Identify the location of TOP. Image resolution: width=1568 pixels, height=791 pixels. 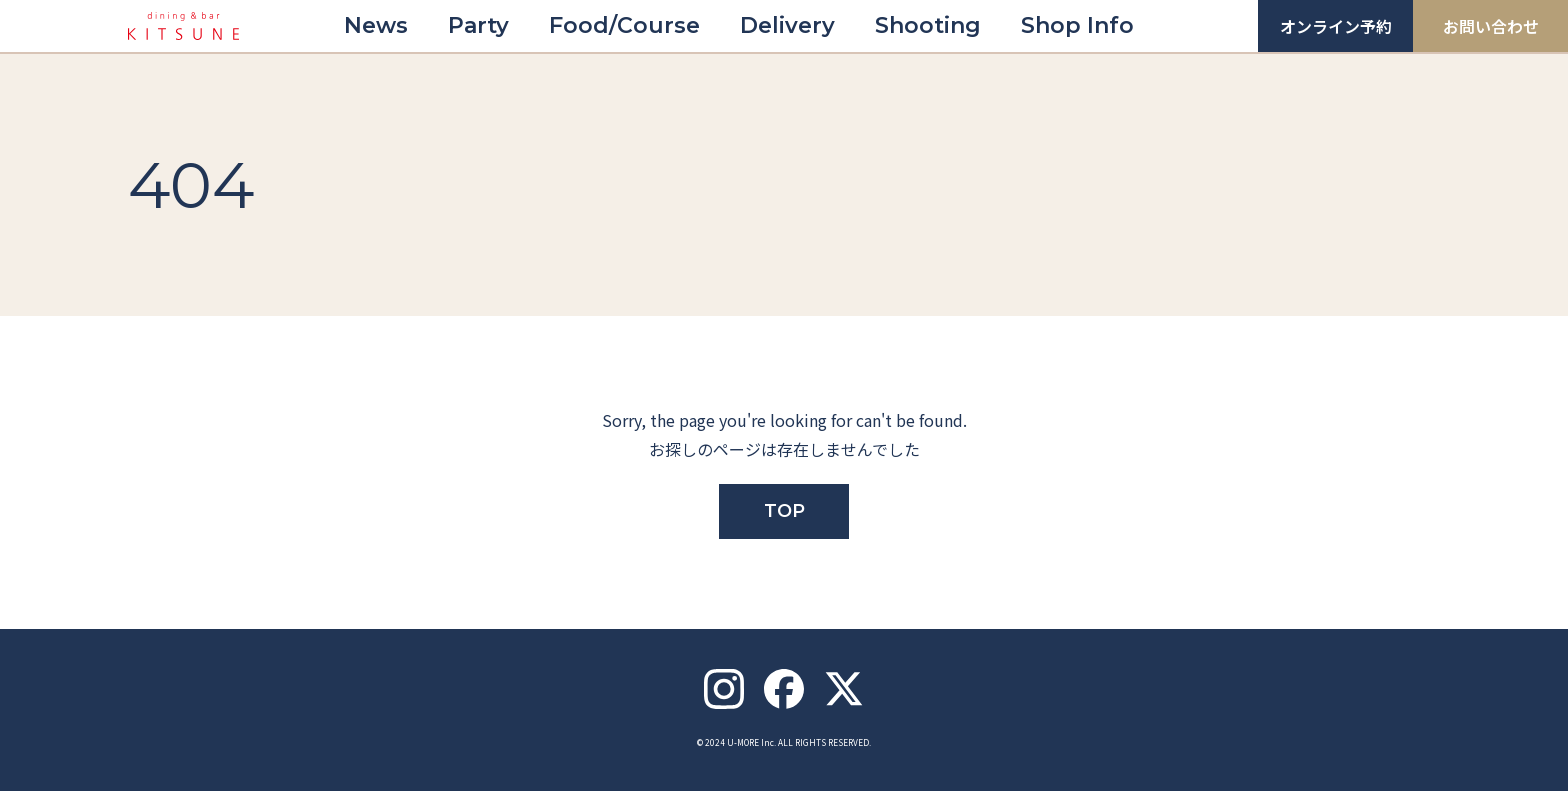
(784, 511).